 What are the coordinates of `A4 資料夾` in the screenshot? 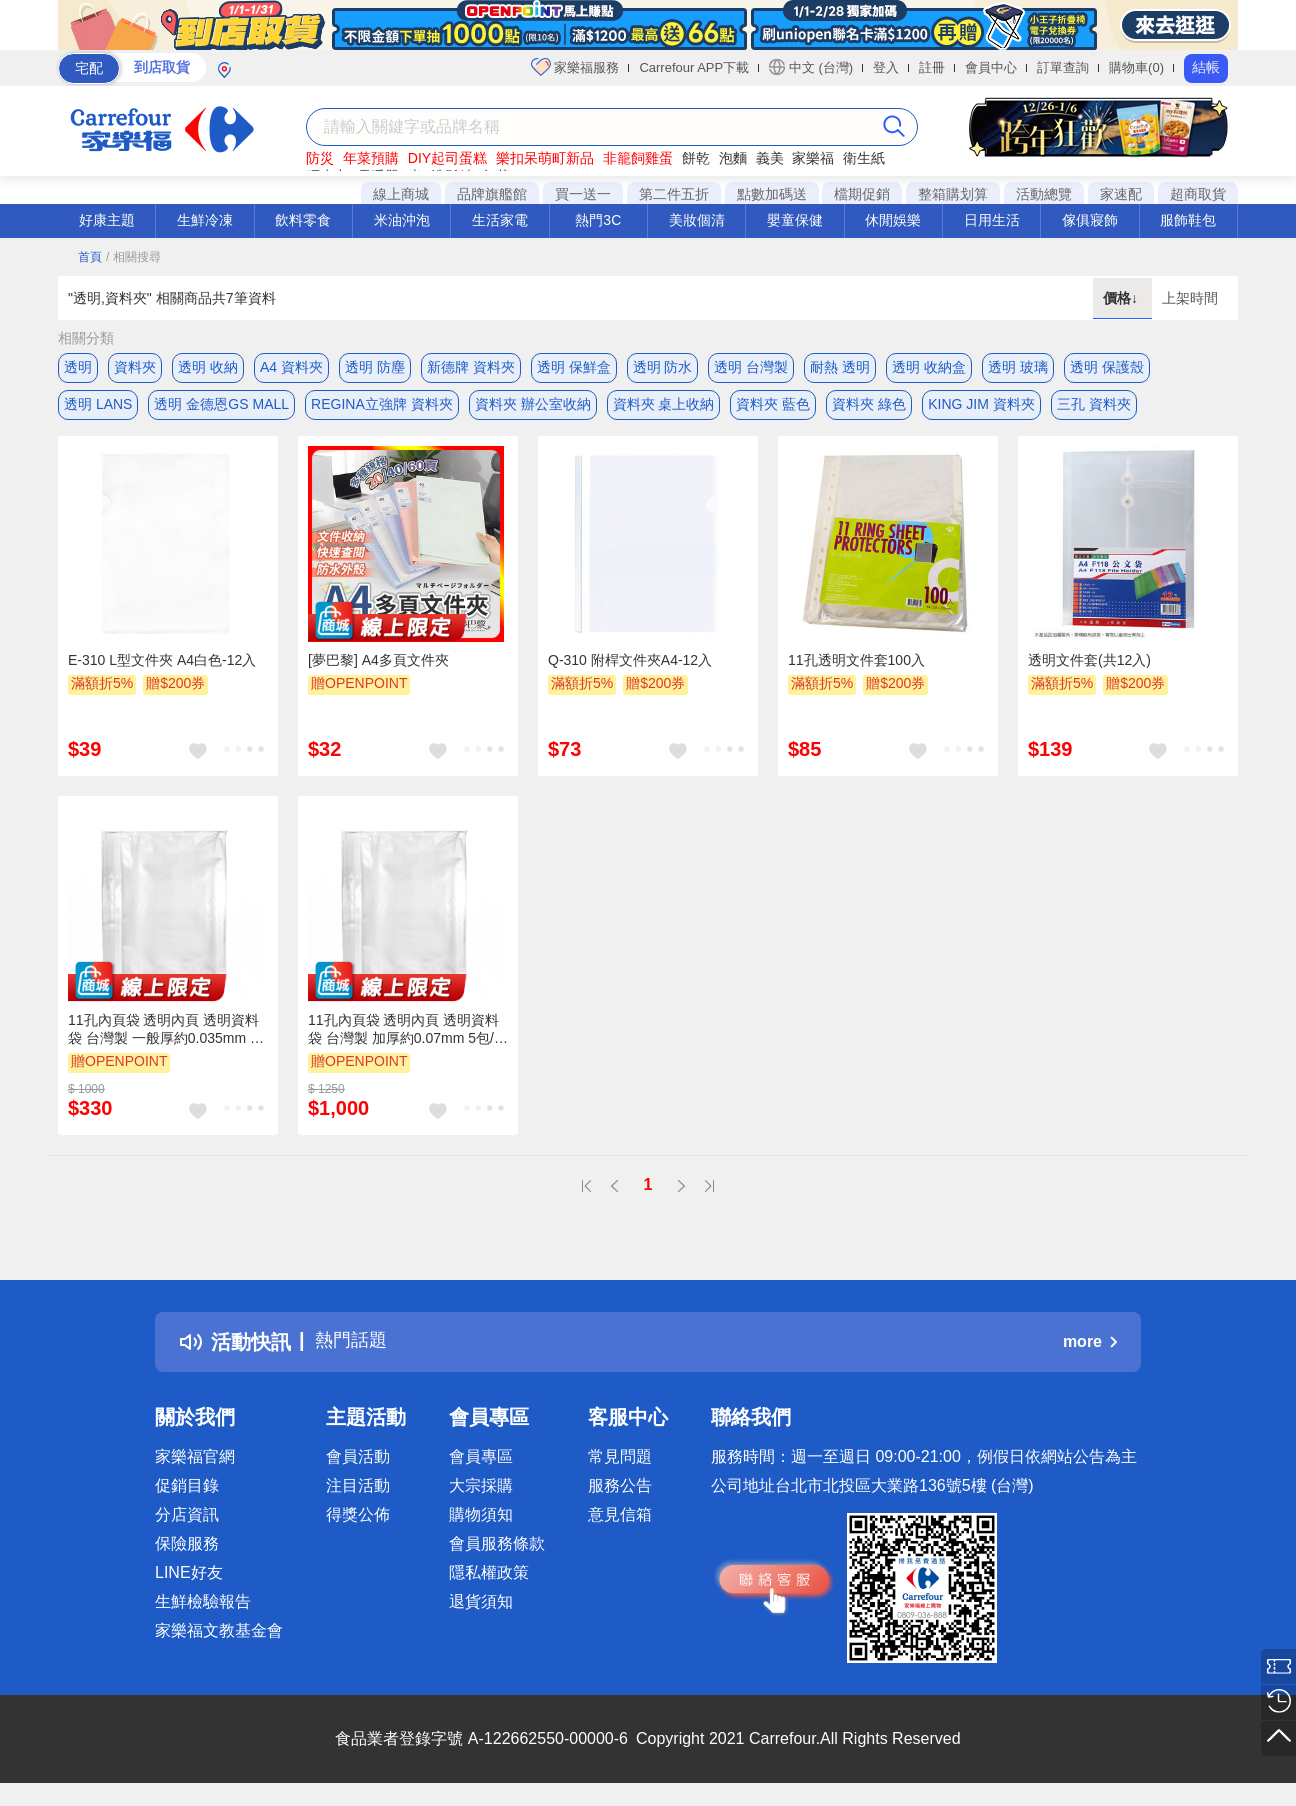 It's located at (291, 367).